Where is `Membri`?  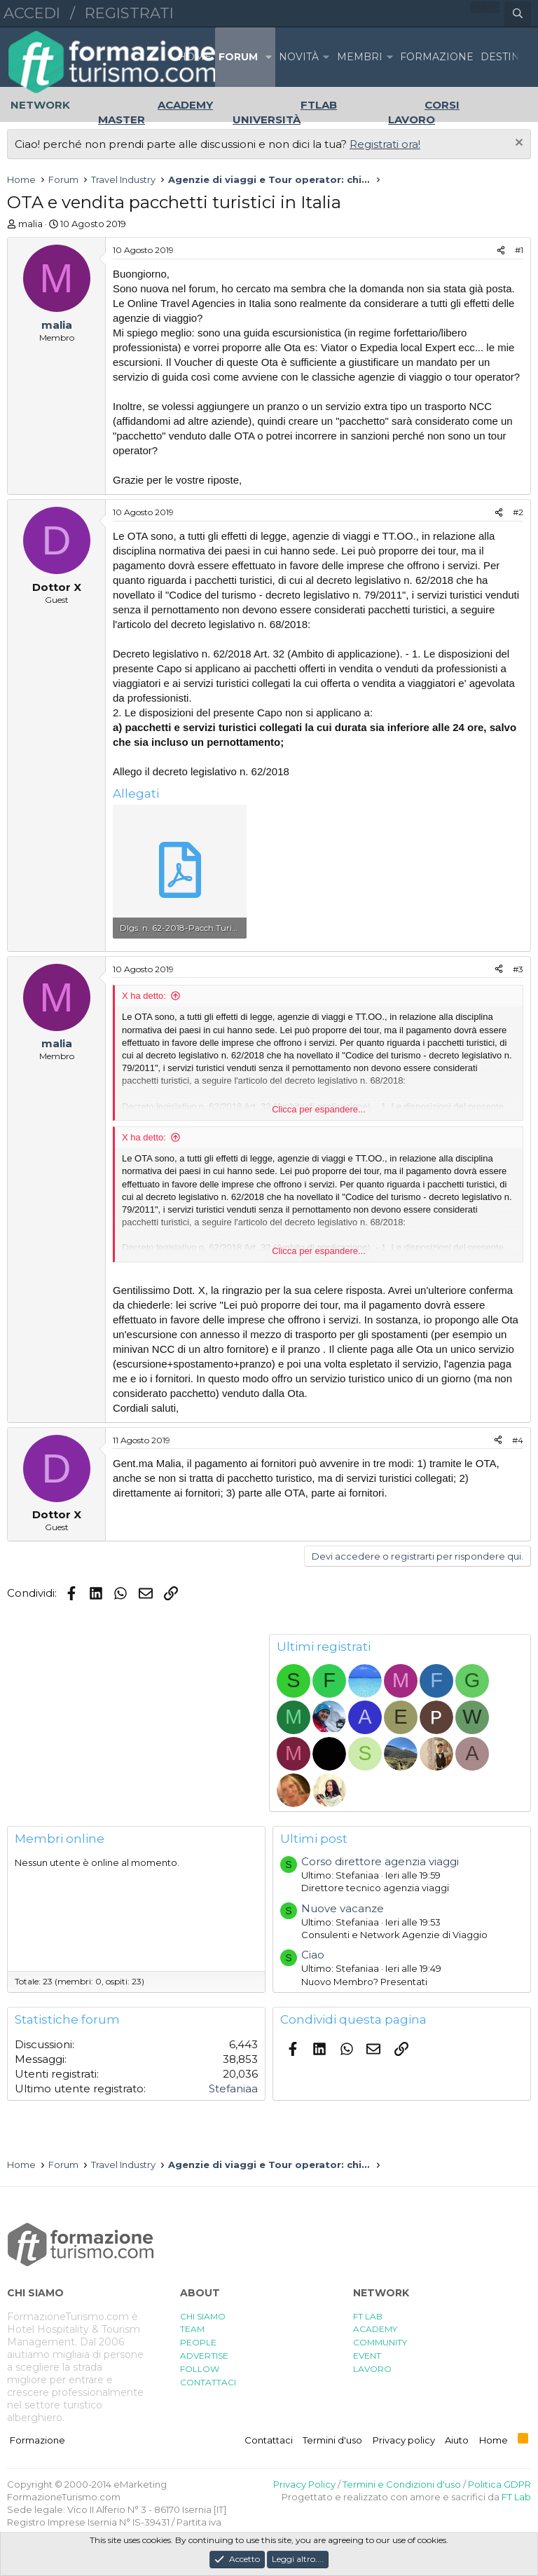
Membri is located at coordinates (359, 56).